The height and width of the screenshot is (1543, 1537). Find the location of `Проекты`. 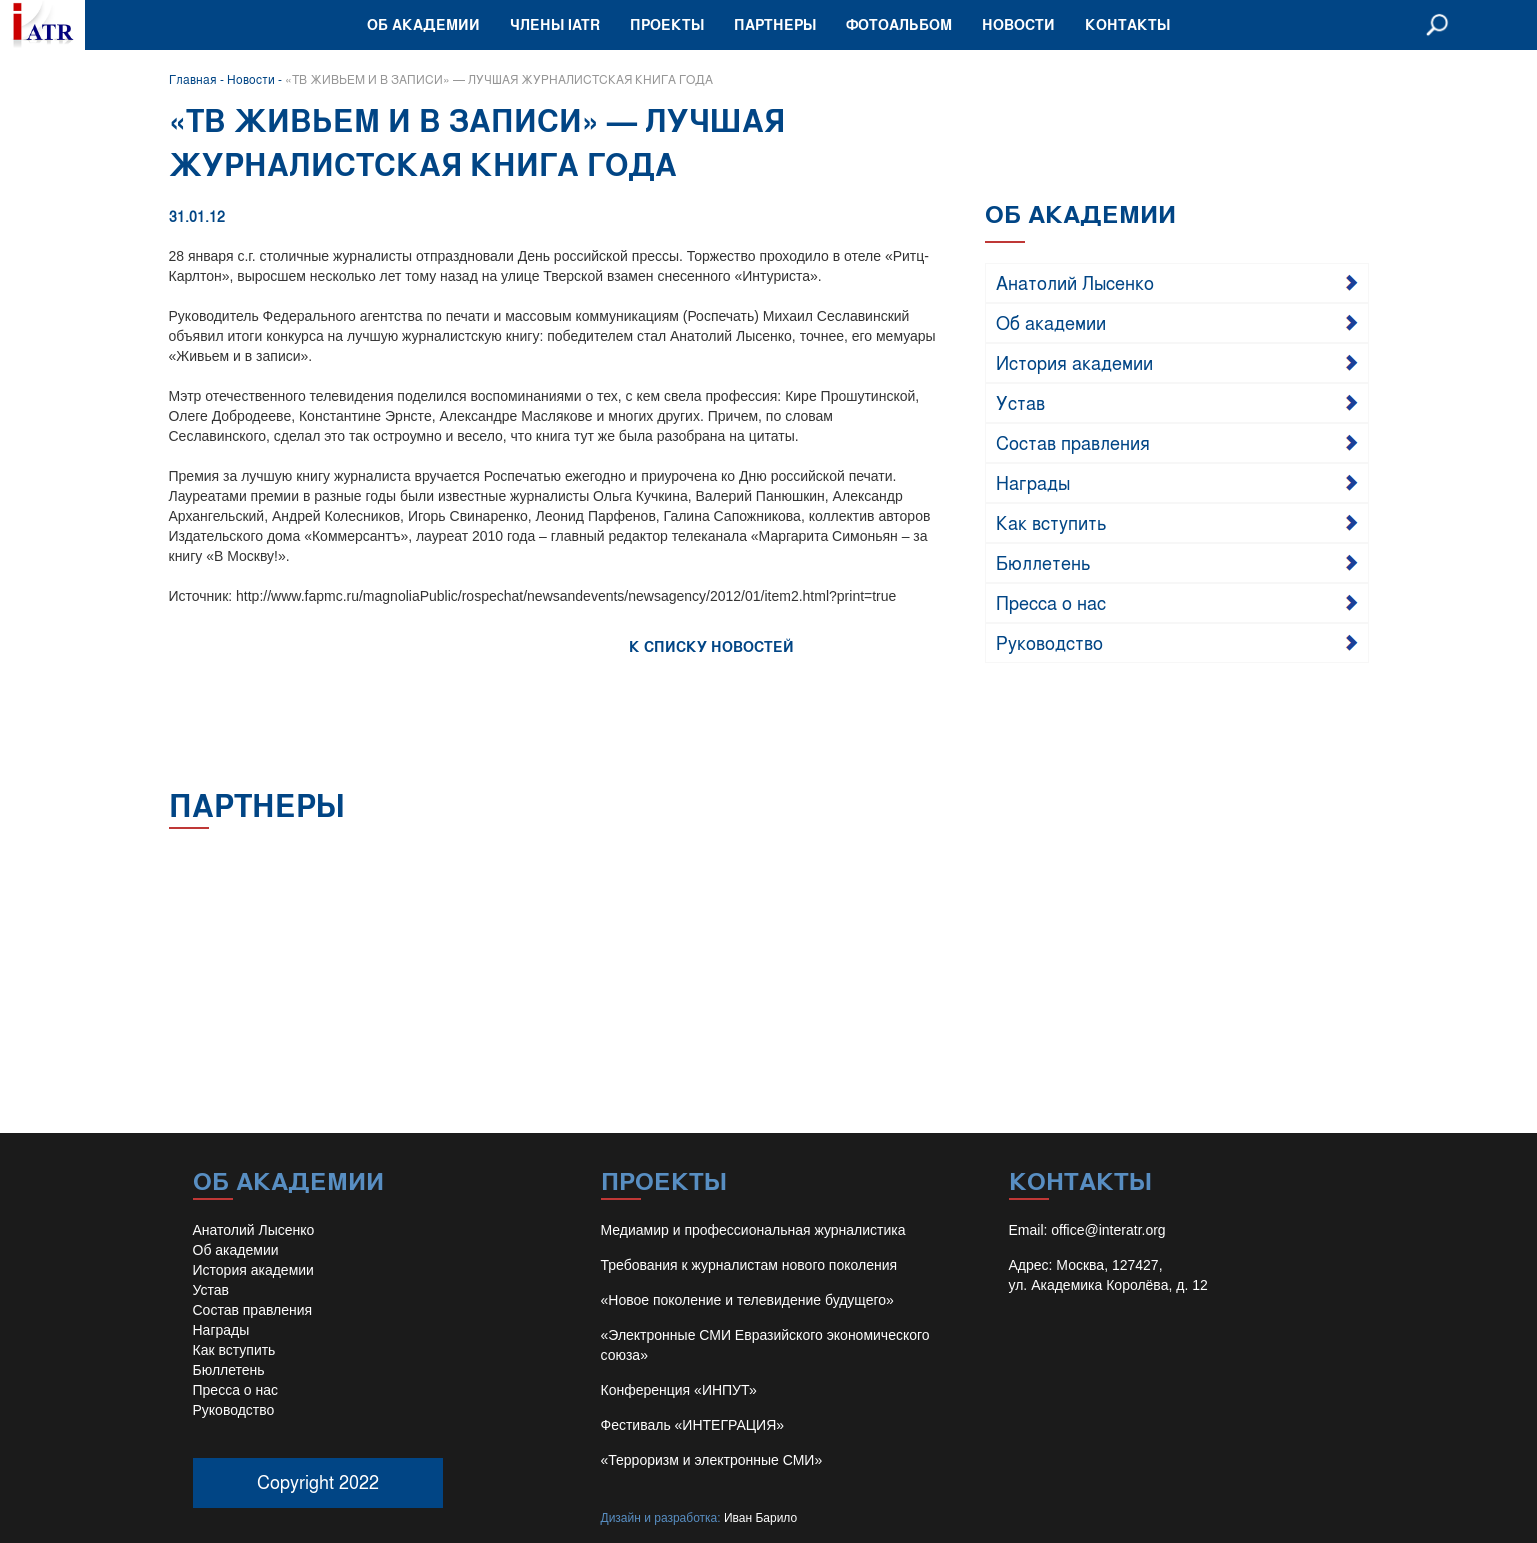

Проекты is located at coordinates (667, 24).